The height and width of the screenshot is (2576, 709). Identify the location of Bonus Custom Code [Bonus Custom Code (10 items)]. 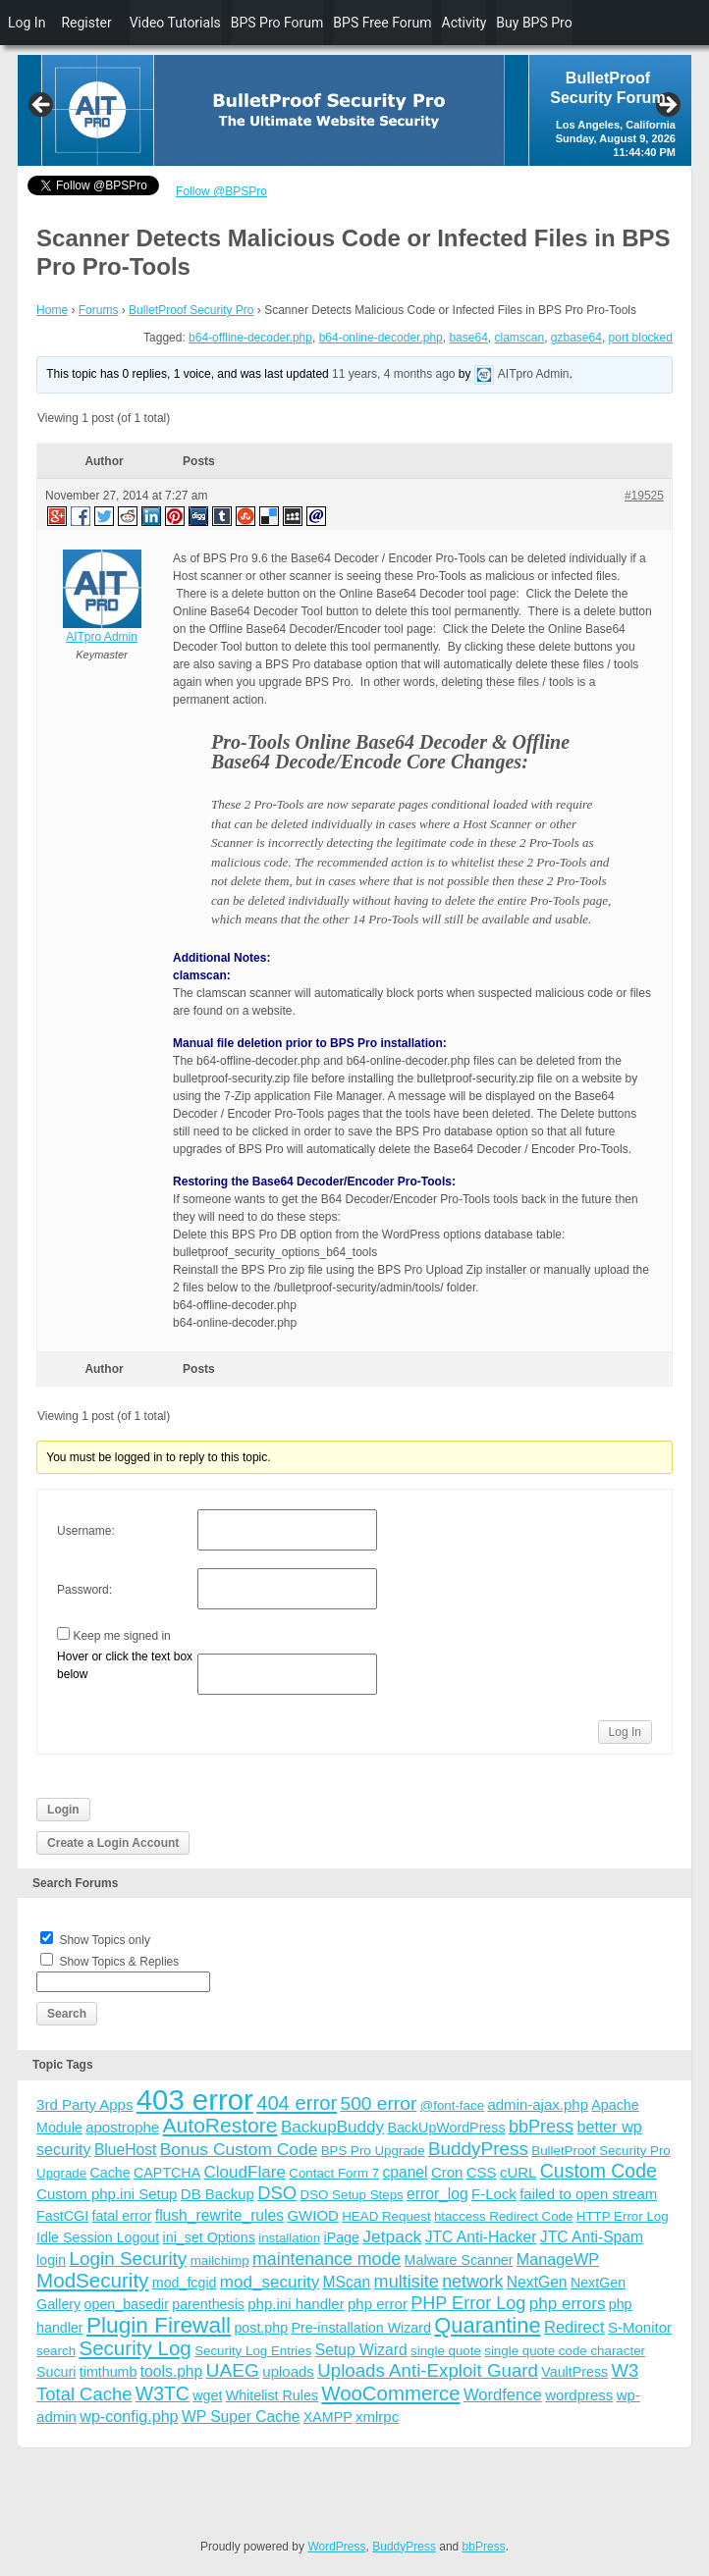
(239, 2149).